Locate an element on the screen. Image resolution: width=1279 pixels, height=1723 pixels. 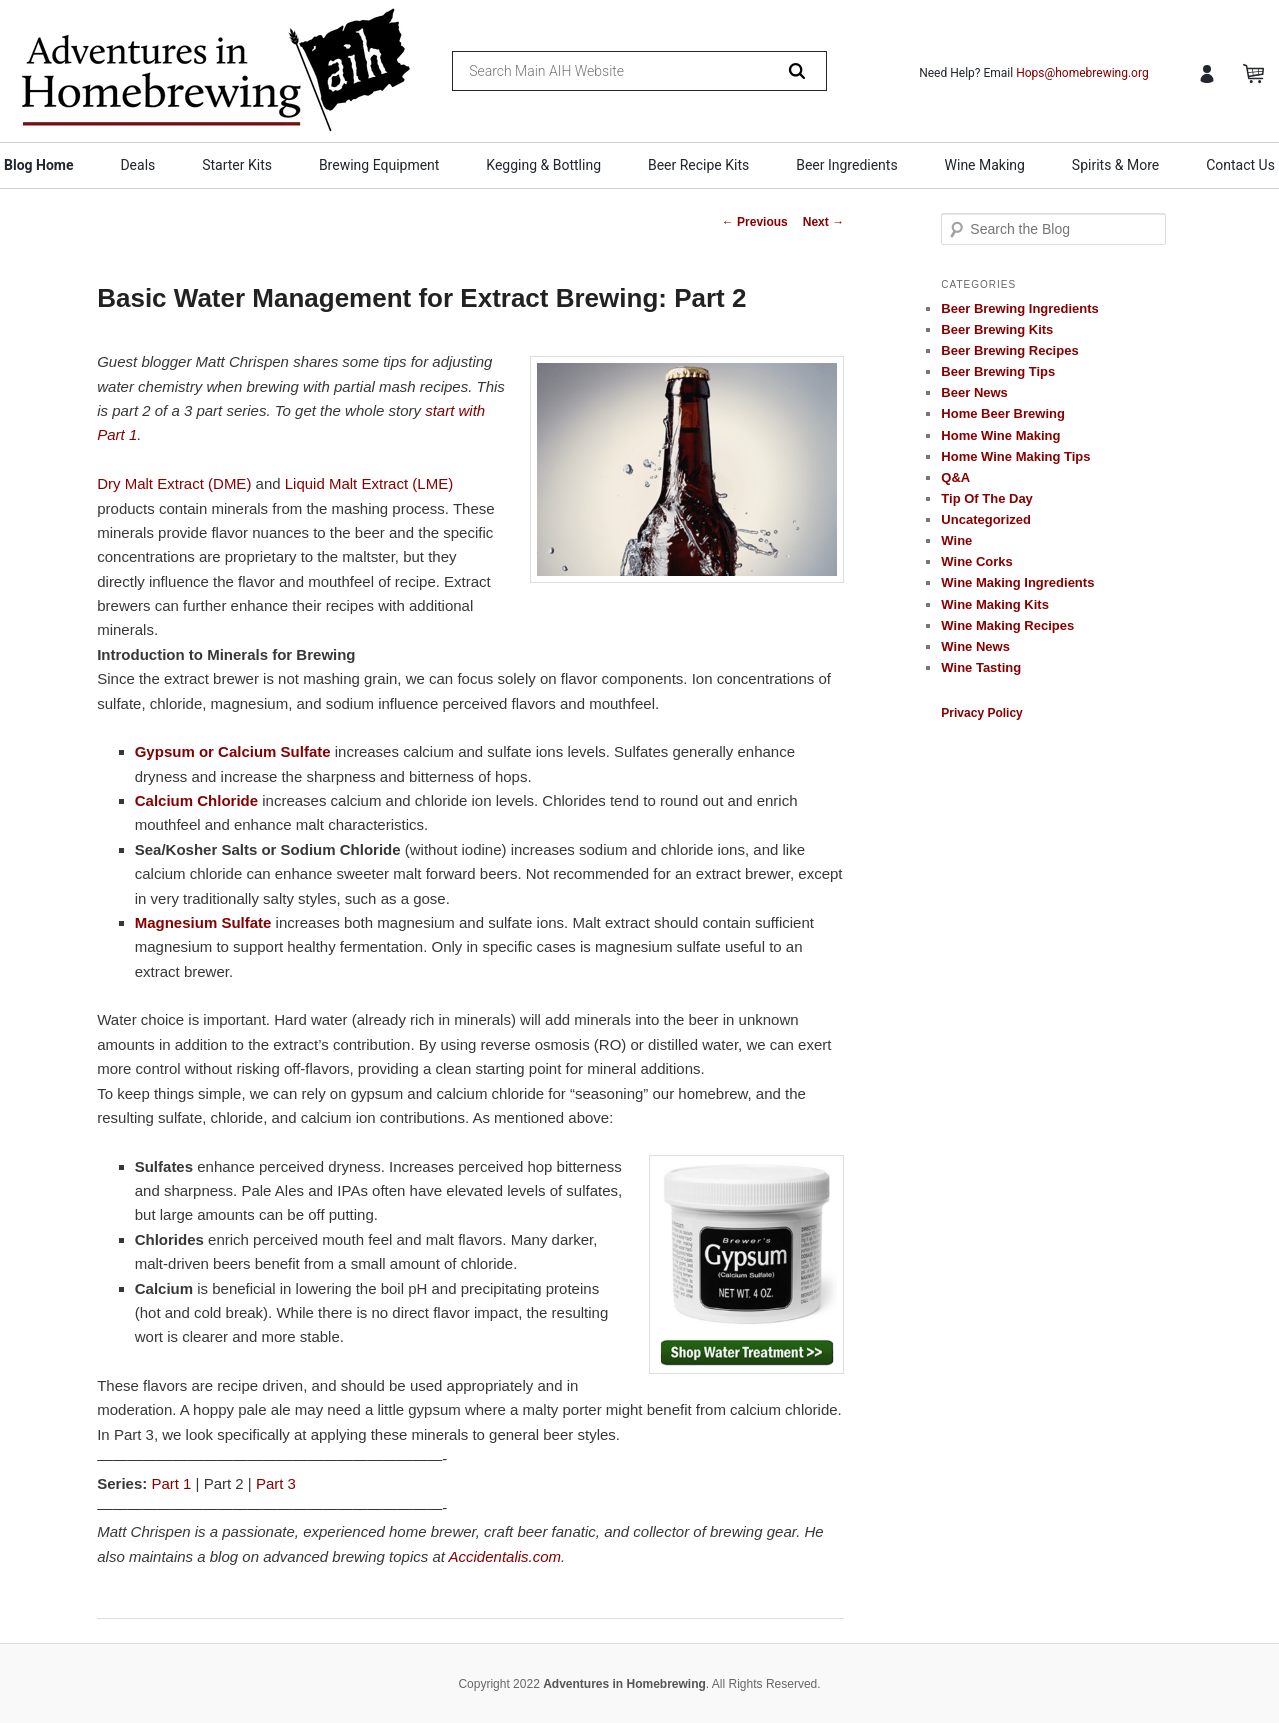
Liquid Malt Extract (LME) is located at coordinates (369, 483).